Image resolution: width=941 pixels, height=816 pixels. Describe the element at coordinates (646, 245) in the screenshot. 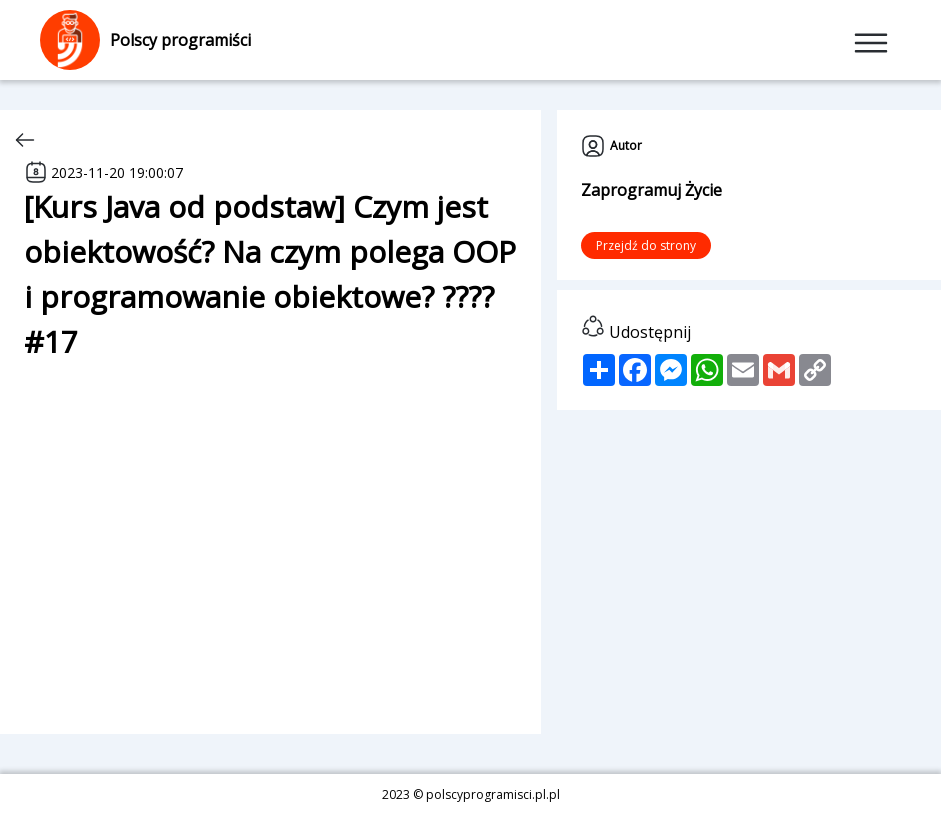

I see `Przejdź do strony` at that location.